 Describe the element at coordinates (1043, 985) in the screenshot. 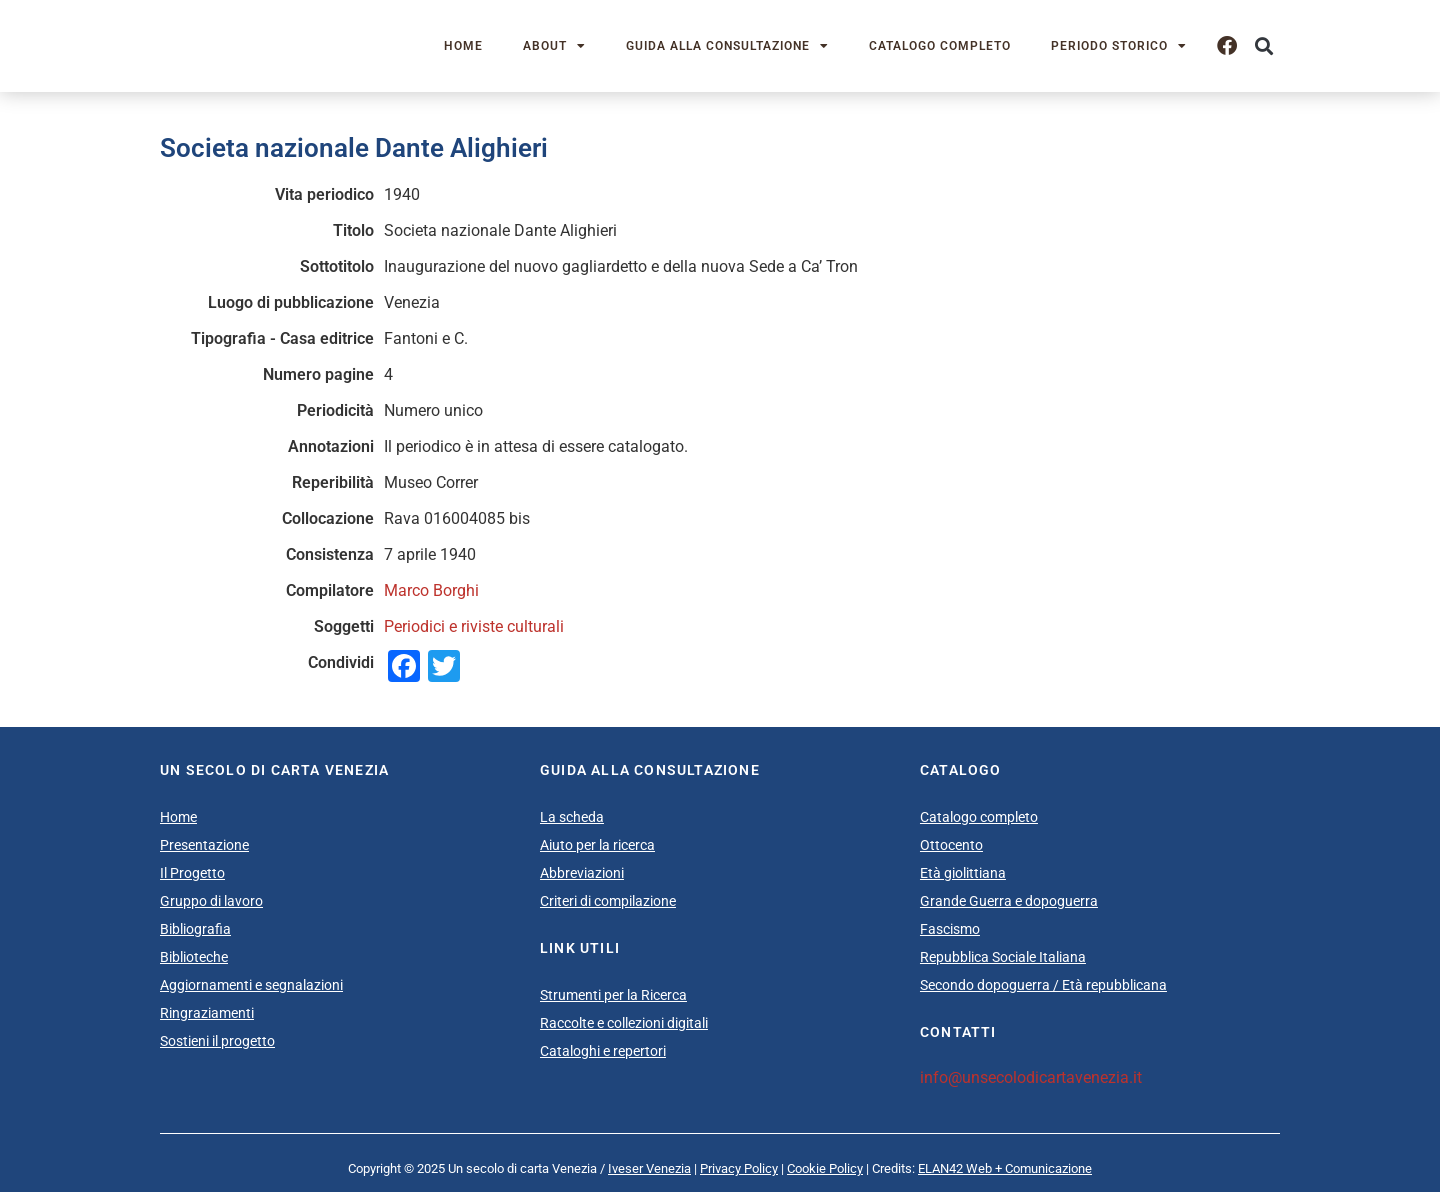

I see `Secondo dopoguerra / Età repubblicana` at that location.